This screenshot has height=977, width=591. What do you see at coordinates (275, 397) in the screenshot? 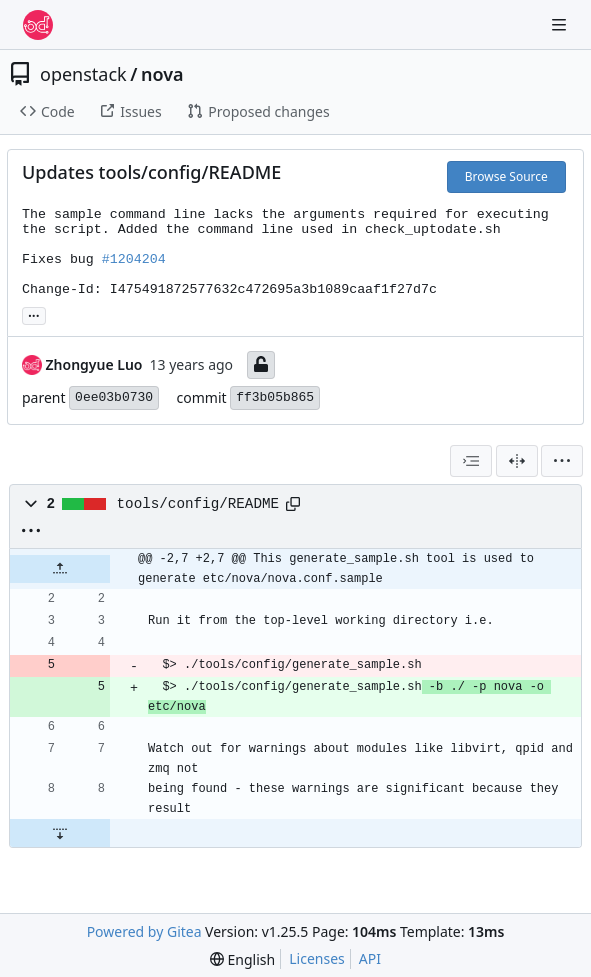
I see `ff3b05b865` at bounding box center [275, 397].